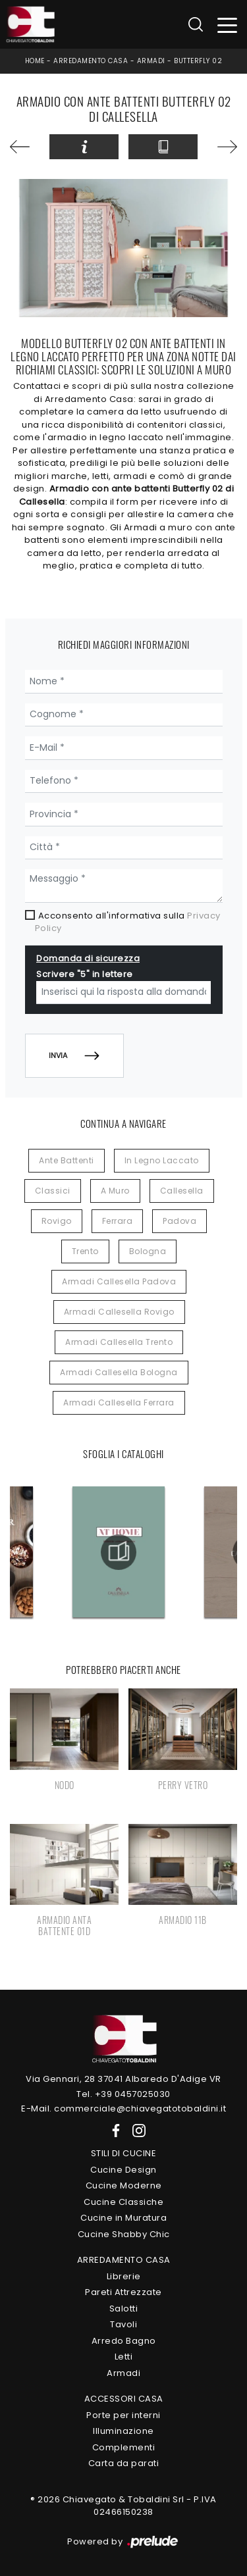 The width and height of the screenshot is (247, 2576). I want to click on Arredamento Casa, so click(90, 61).